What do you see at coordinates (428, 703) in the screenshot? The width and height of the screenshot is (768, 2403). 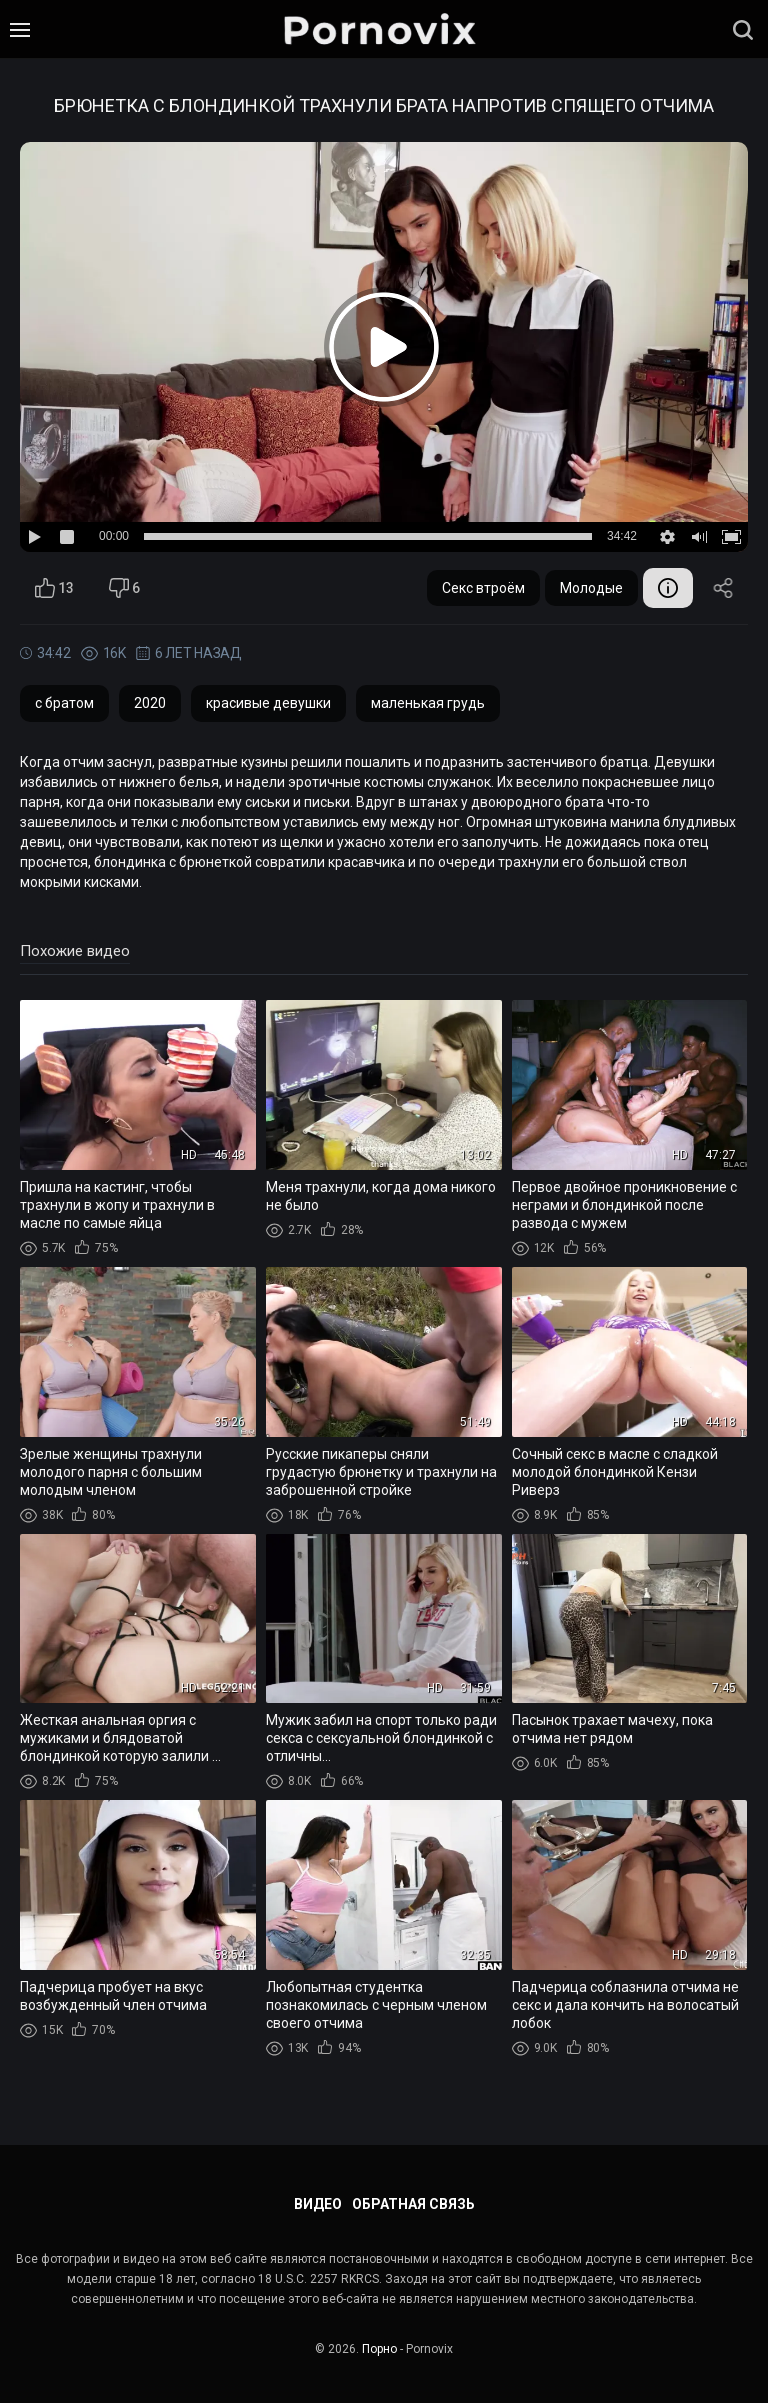 I see `маленькая грудь` at bounding box center [428, 703].